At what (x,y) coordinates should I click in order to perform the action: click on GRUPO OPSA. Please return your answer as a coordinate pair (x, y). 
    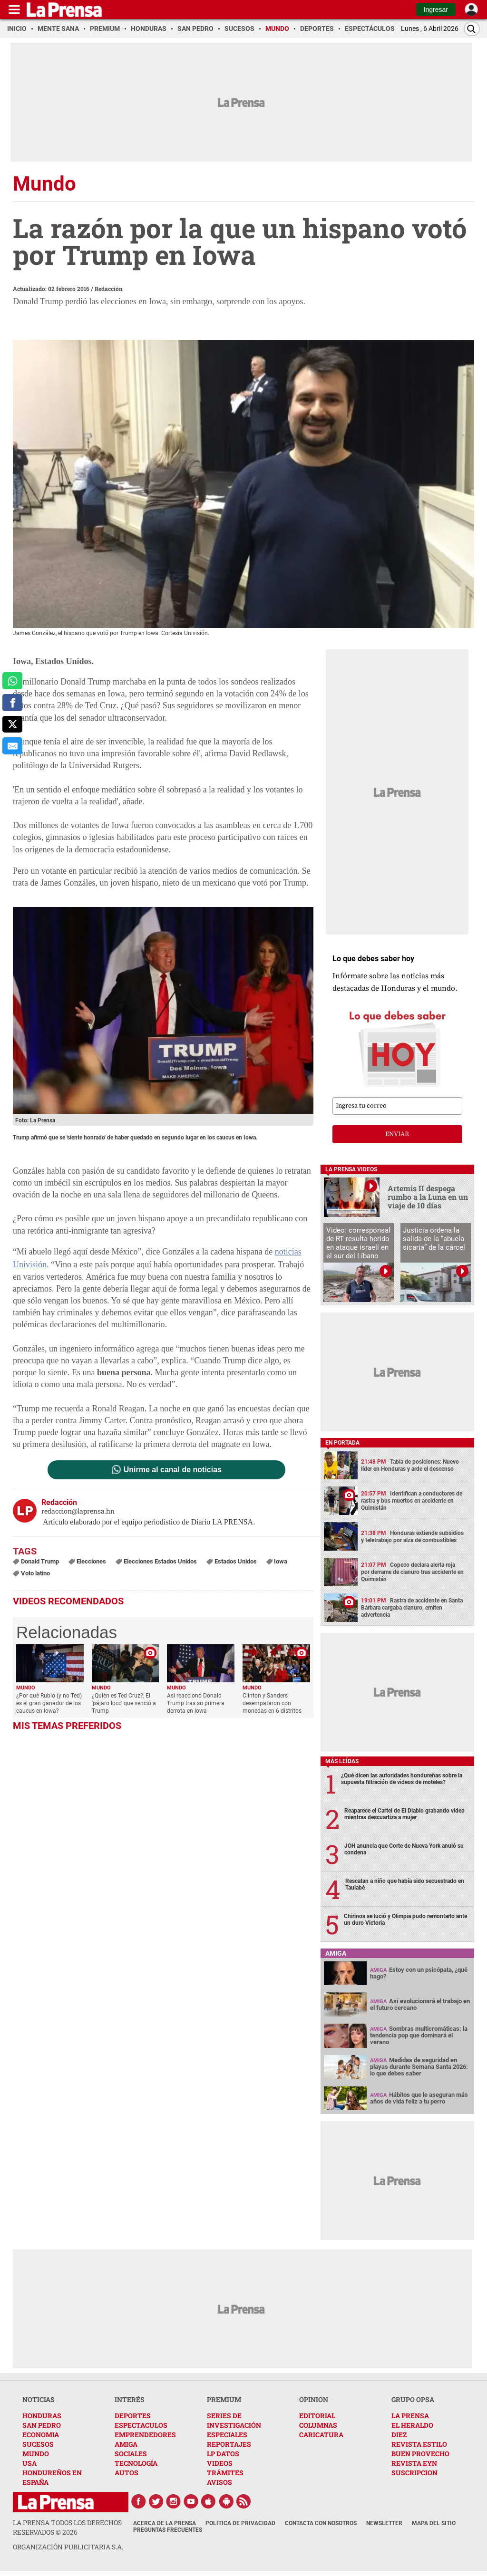
    Looking at the image, I should click on (412, 2399).